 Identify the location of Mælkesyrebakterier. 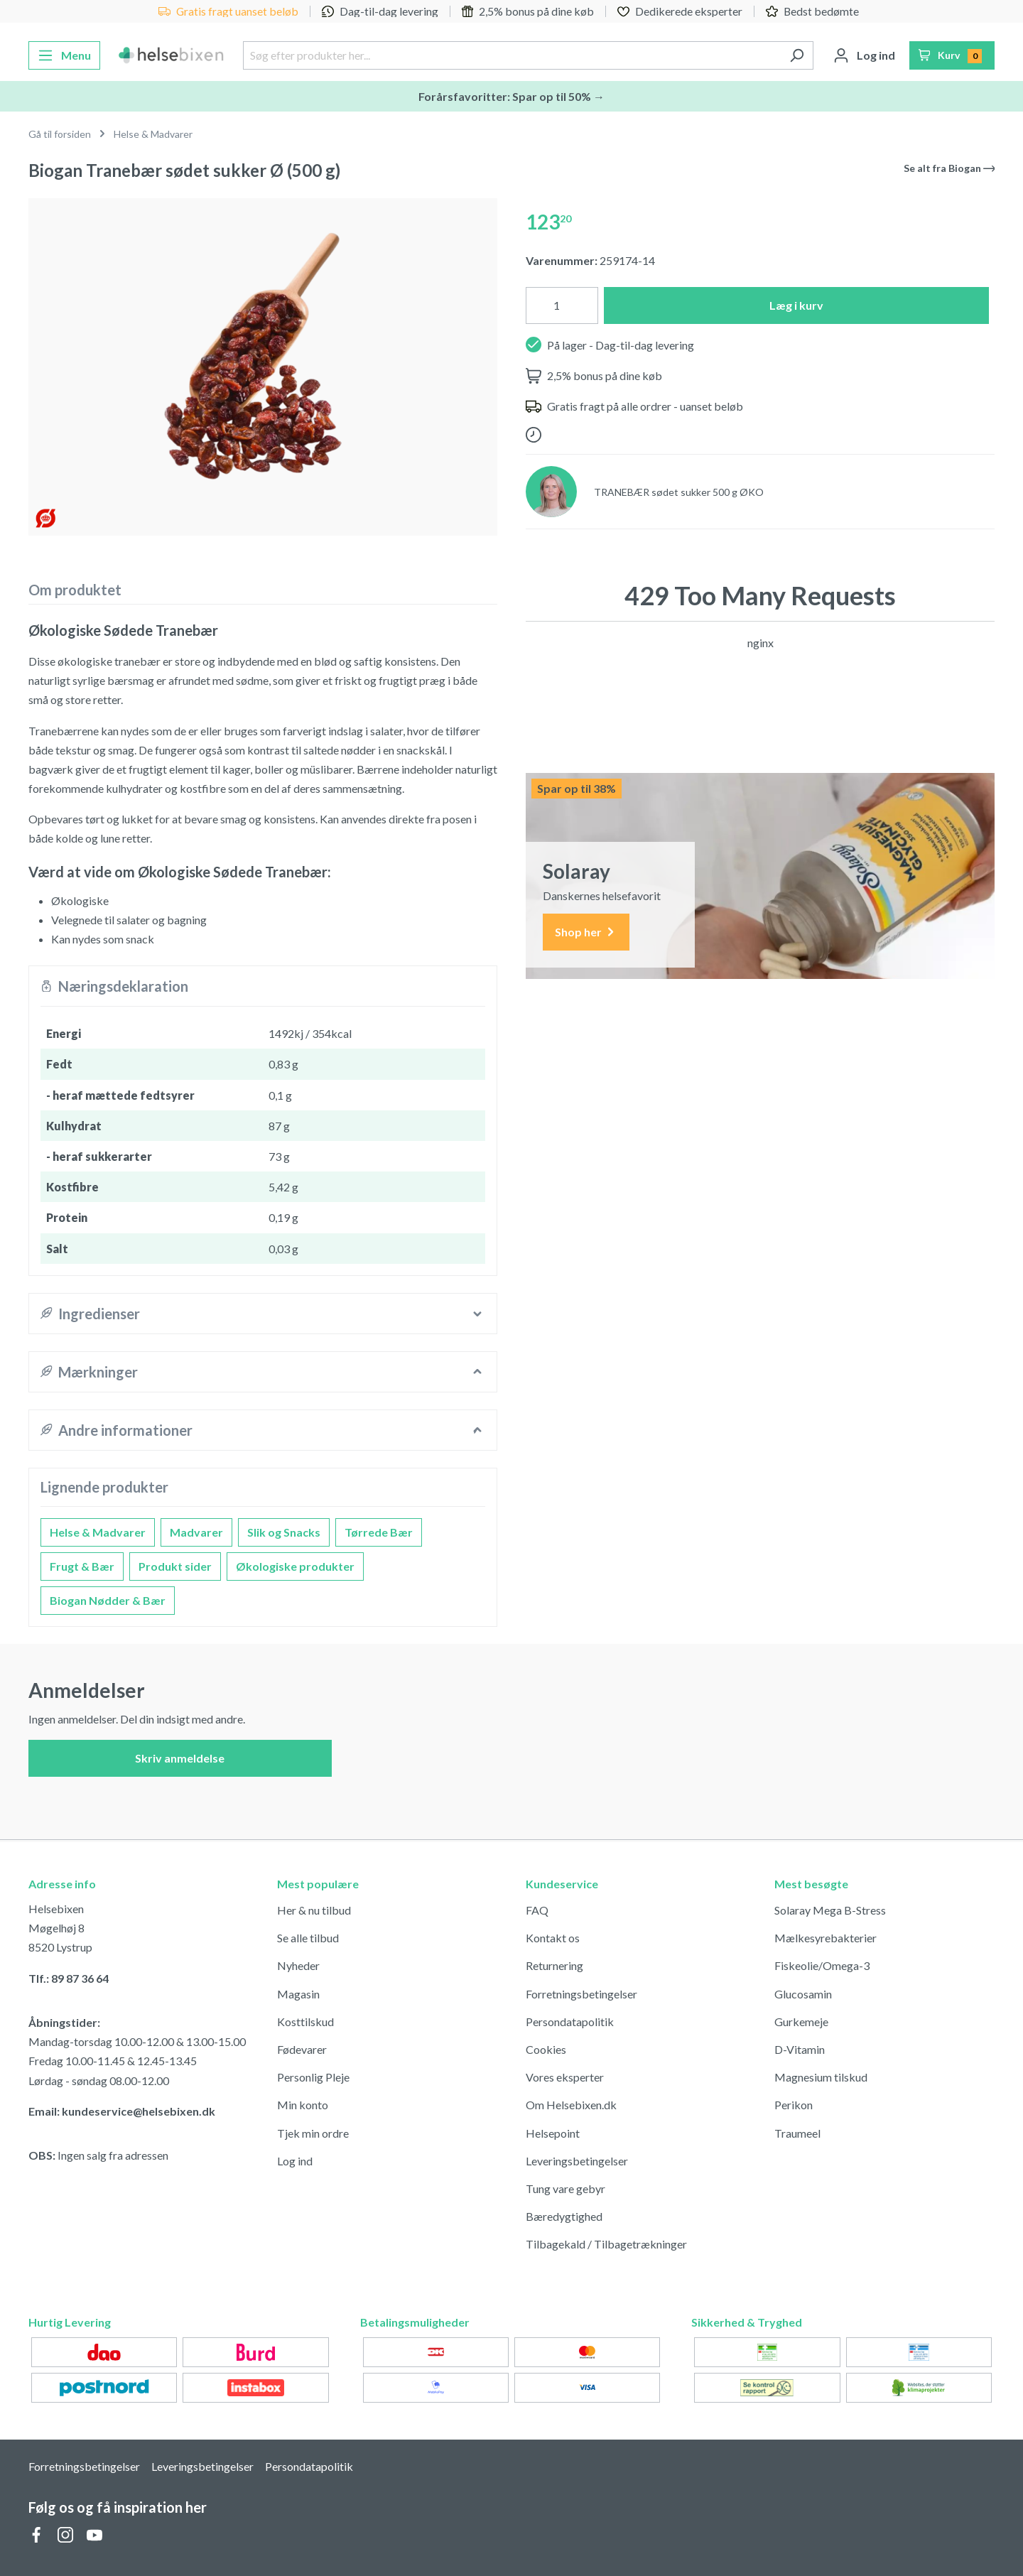
(825, 1937).